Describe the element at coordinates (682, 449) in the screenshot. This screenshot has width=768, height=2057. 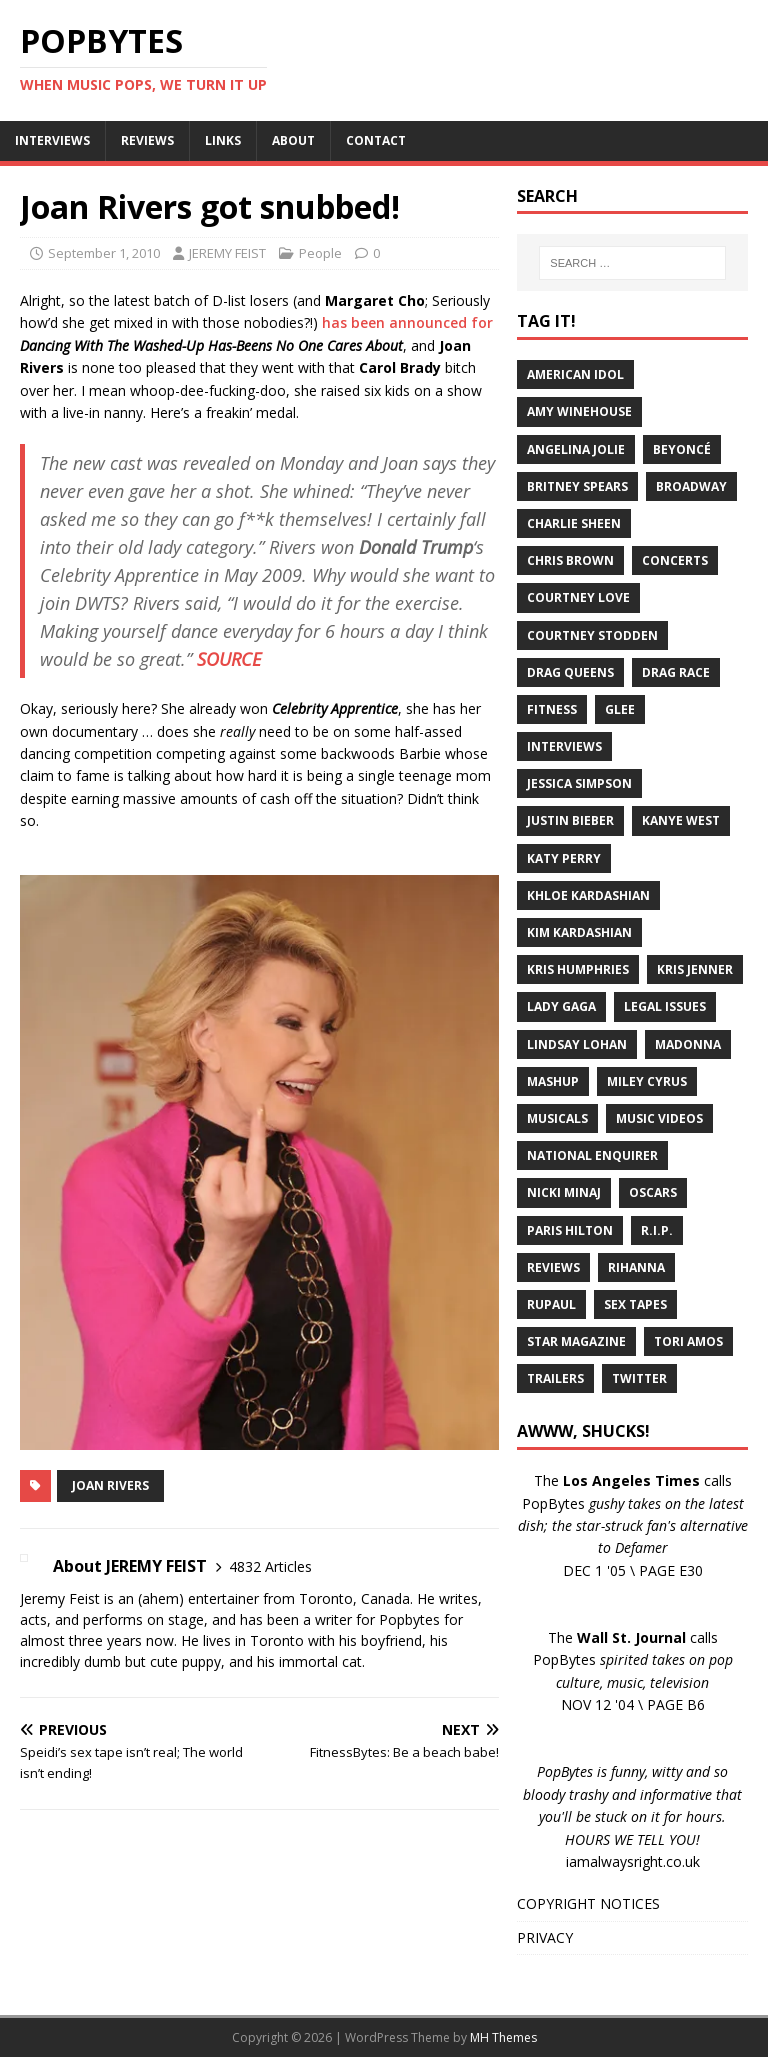
I see `Beyoncé` at that location.